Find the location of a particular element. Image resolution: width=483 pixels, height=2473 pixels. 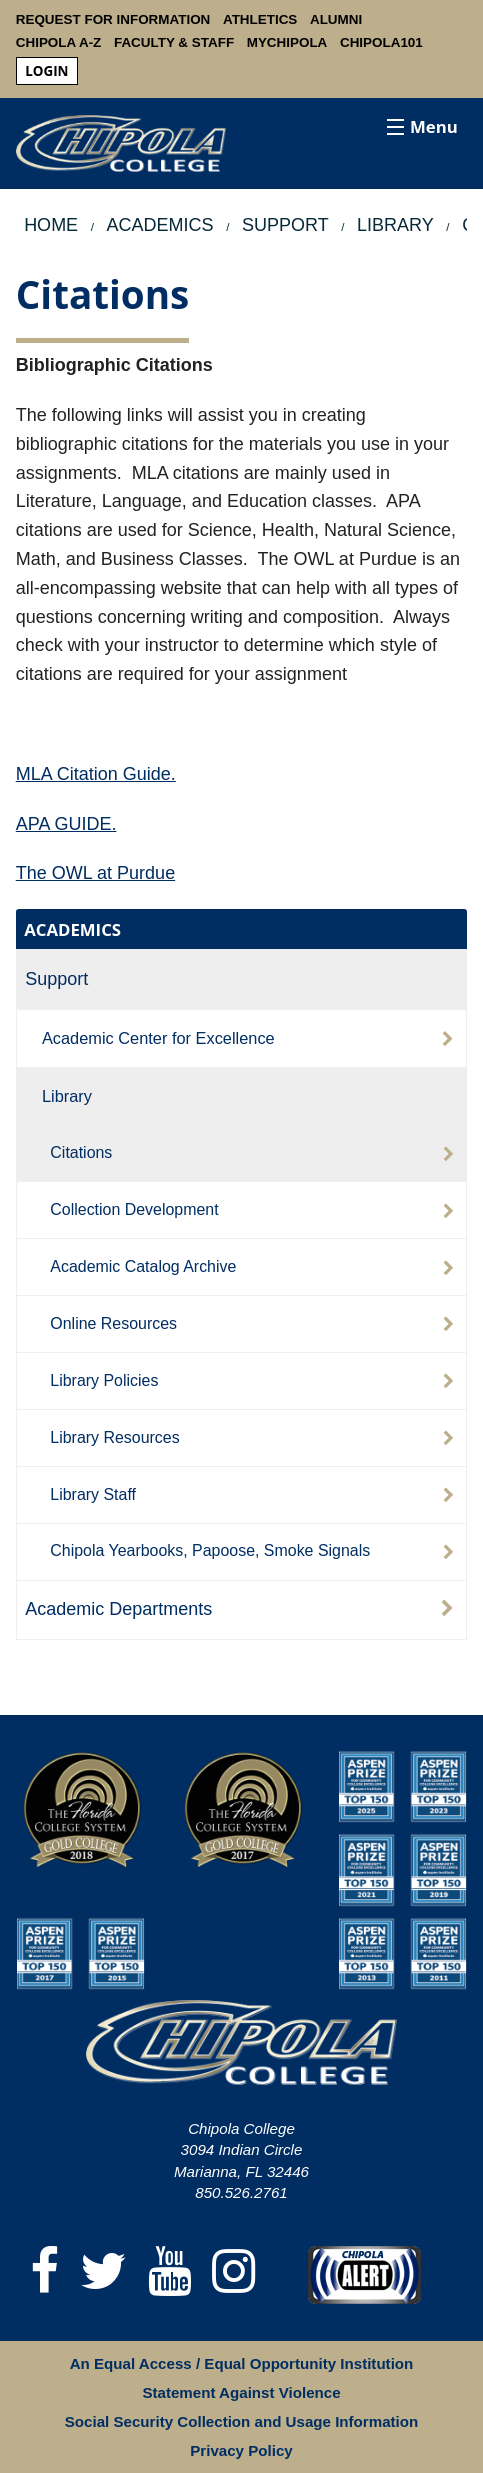

[menuitem] is located at coordinates (47, 71).